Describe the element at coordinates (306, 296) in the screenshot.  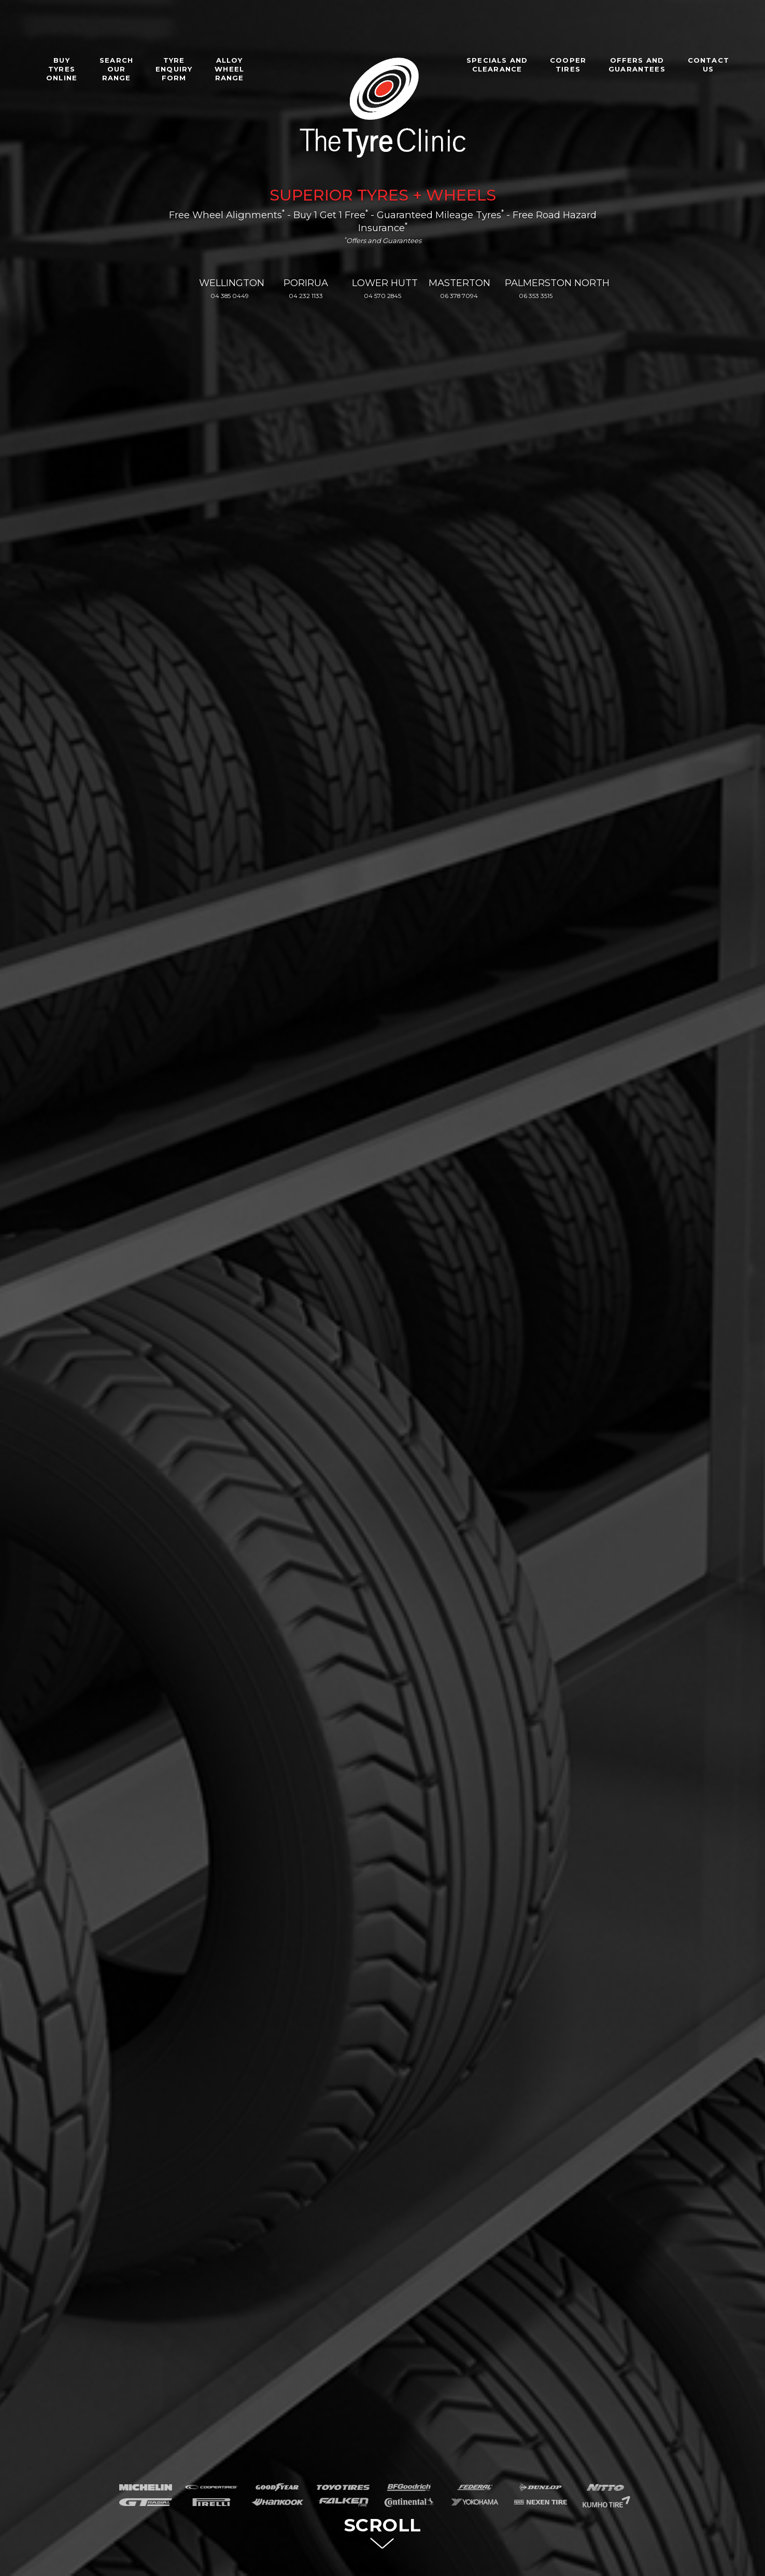
I see `04 232 1133` at that location.